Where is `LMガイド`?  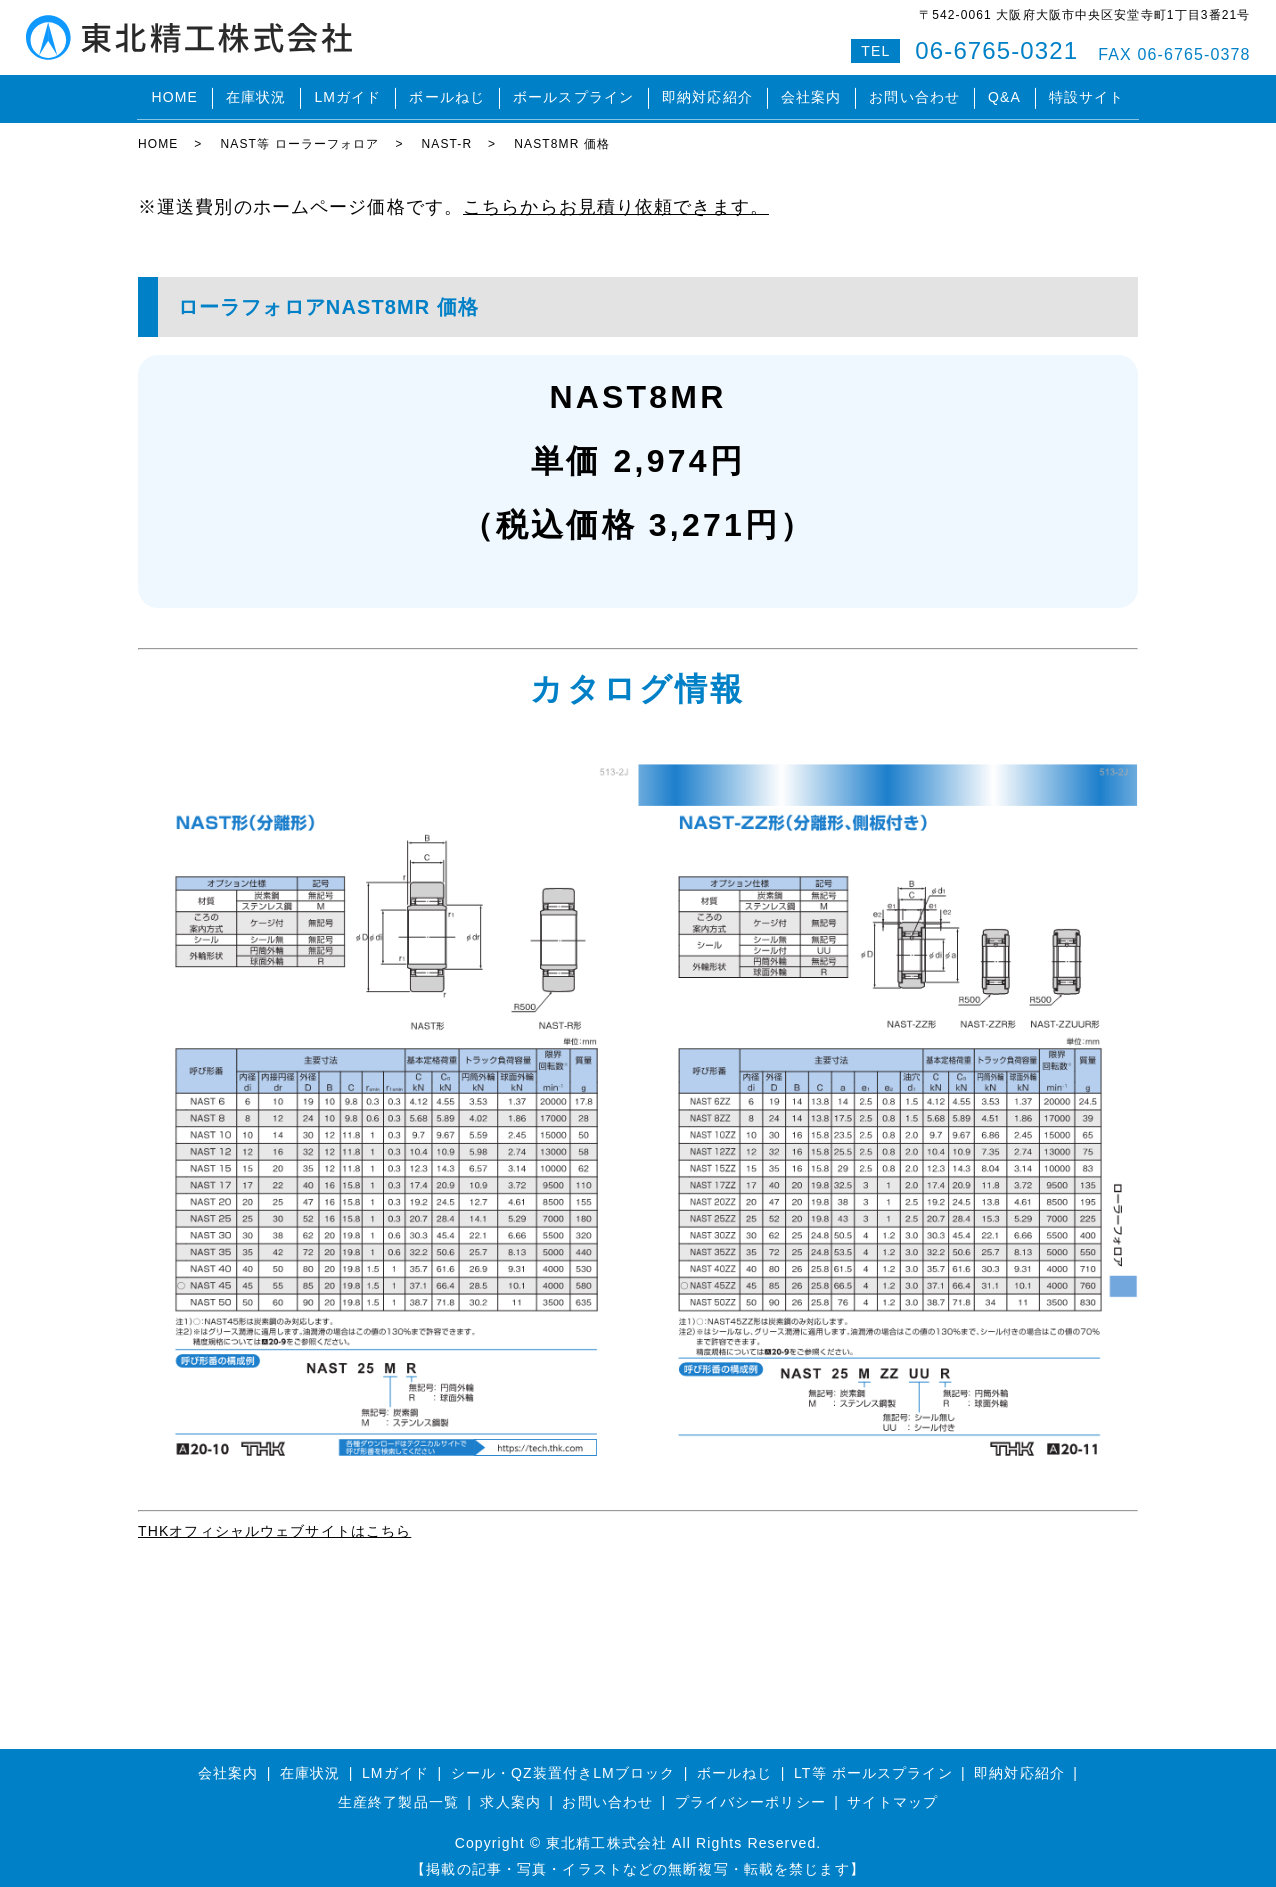
LMガイド is located at coordinates (347, 94).